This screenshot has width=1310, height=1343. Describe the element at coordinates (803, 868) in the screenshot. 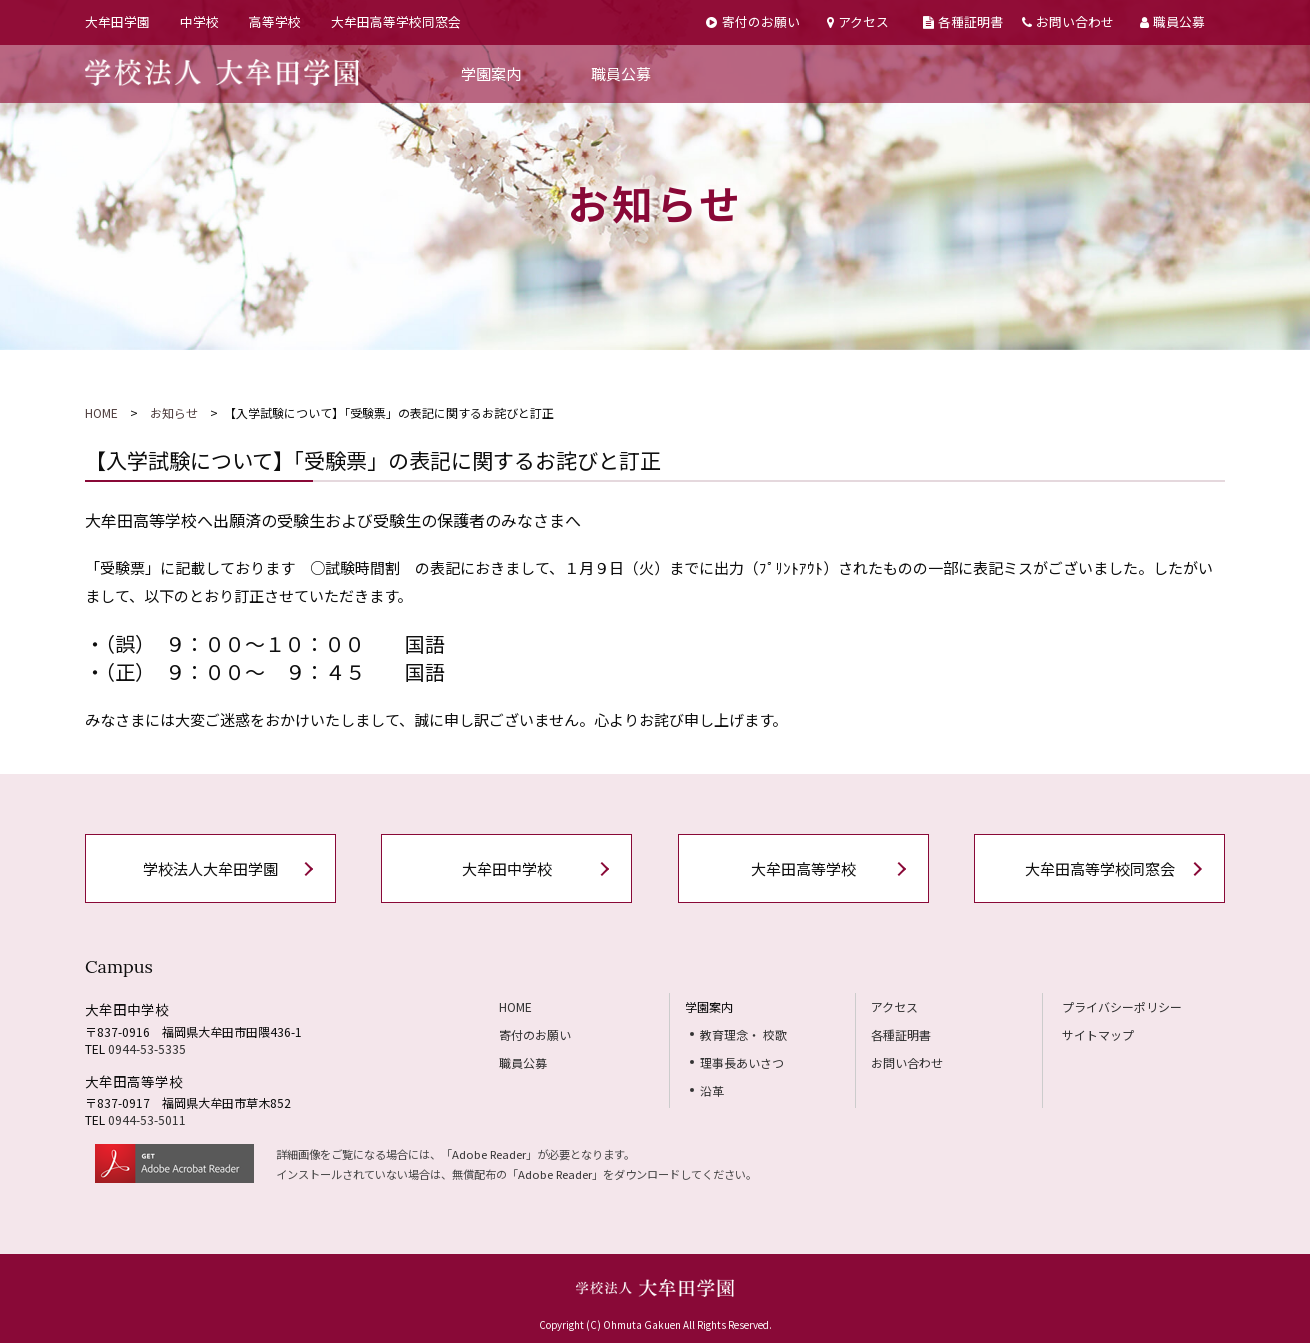

I see `大牟田高等学校` at that location.